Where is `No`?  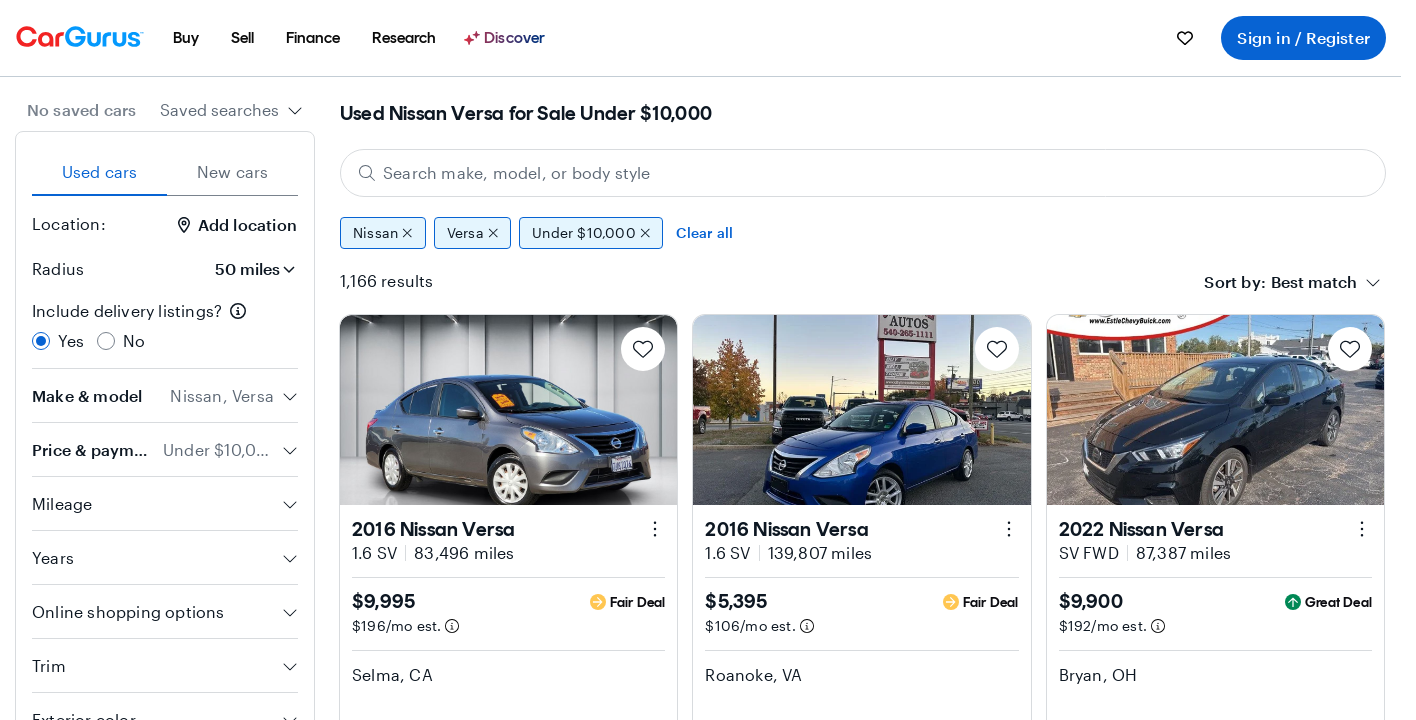
No is located at coordinates (134, 340).